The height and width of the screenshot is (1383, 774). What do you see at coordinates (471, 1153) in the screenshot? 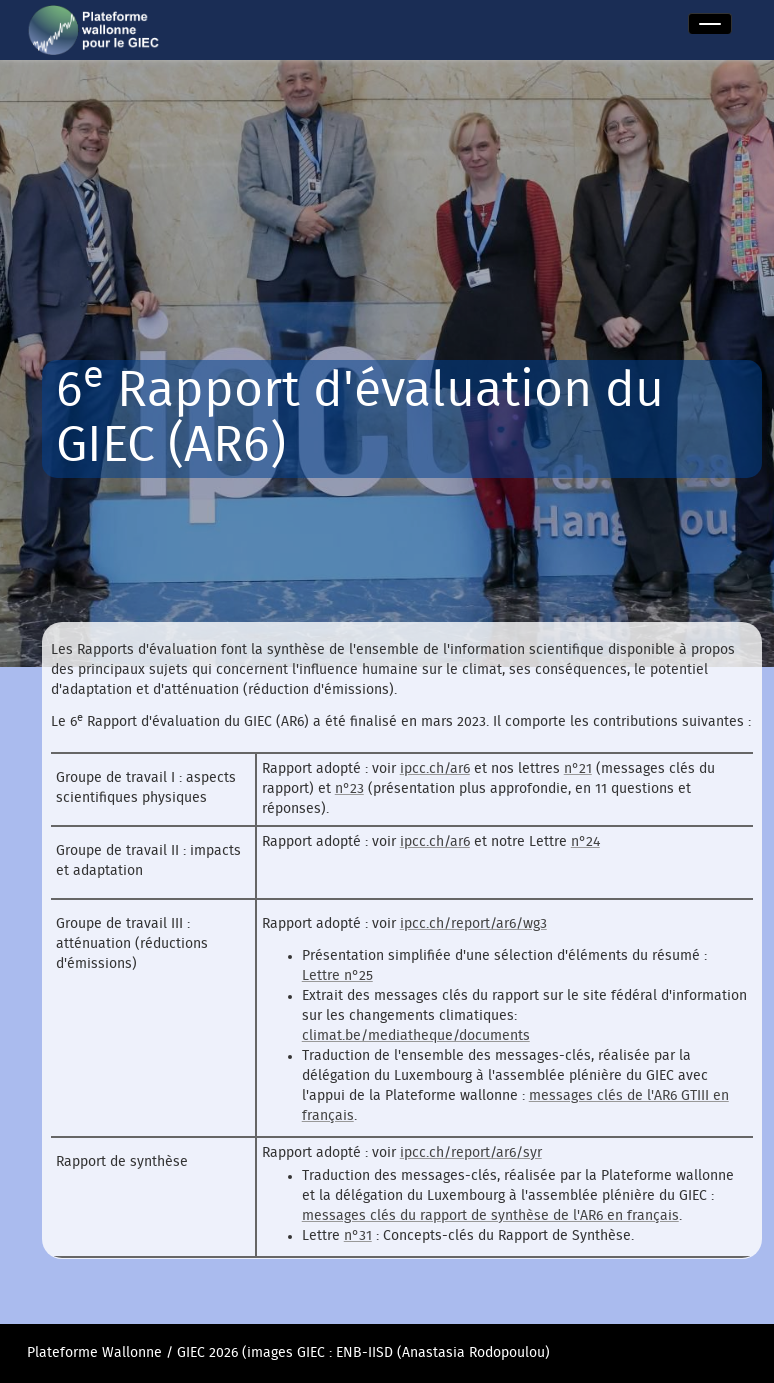
I see `ipcc.ch/report/ar6/syr` at bounding box center [471, 1153].